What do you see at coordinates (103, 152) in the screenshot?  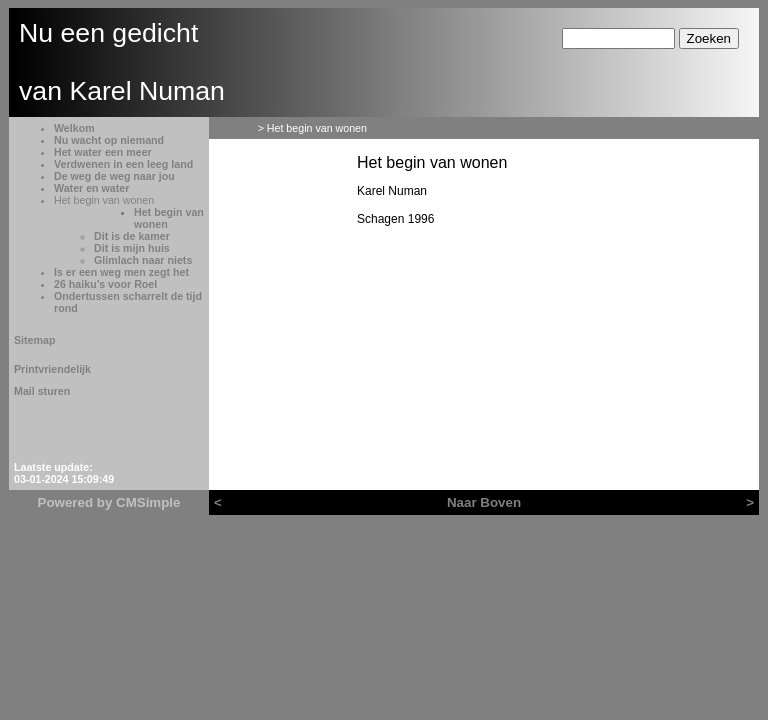 I see `Het water een meer` at bounding box center [103, 152].